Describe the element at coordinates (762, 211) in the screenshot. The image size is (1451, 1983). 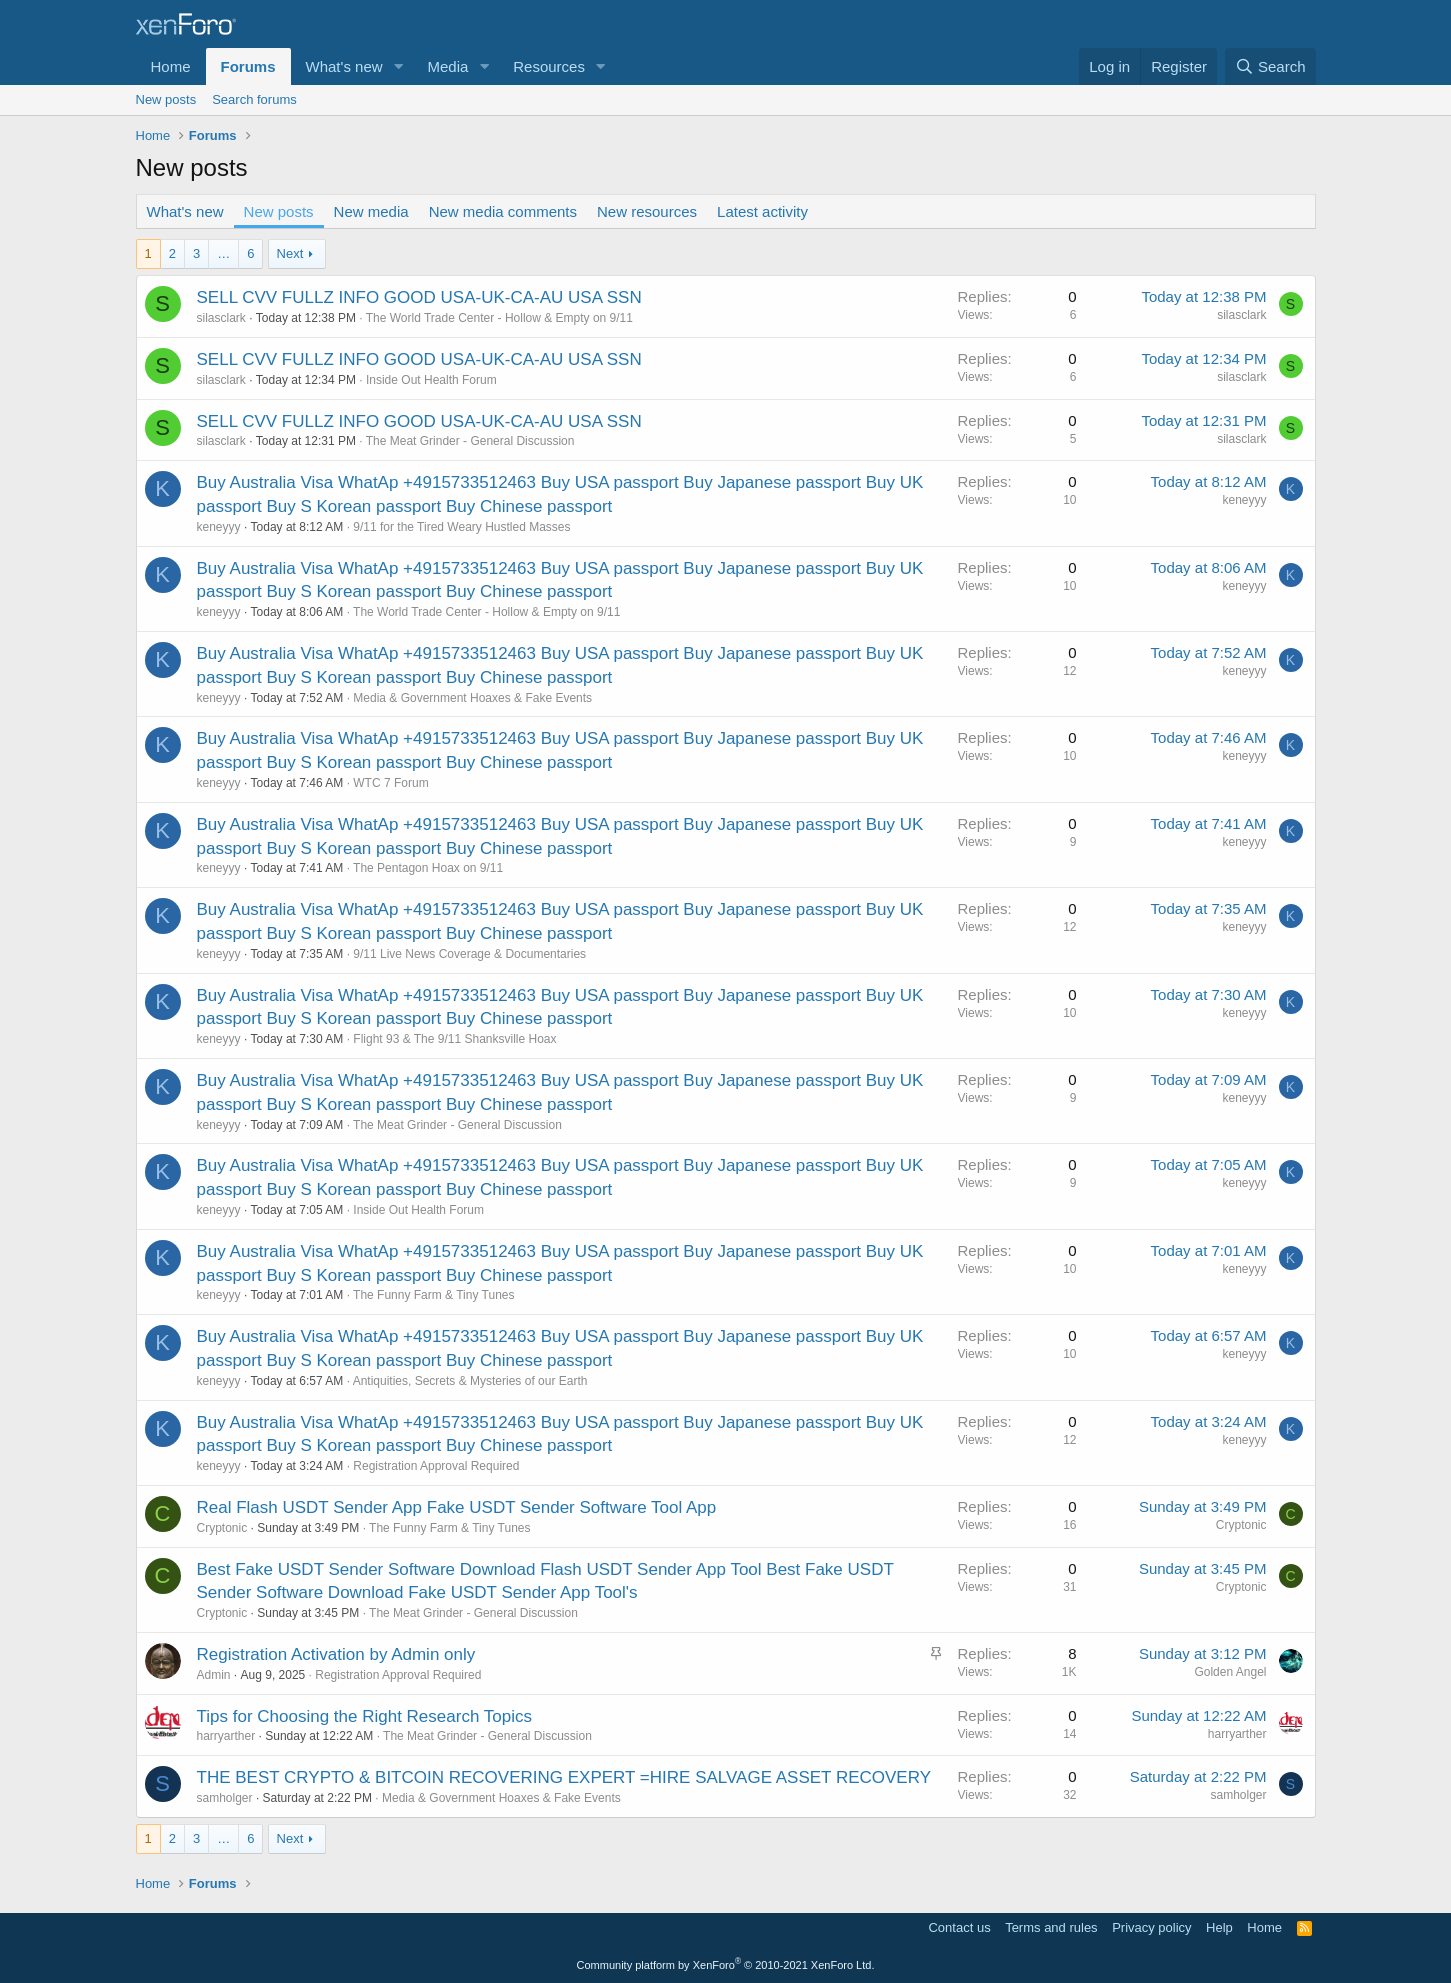
I see `Latest activity` at that location.